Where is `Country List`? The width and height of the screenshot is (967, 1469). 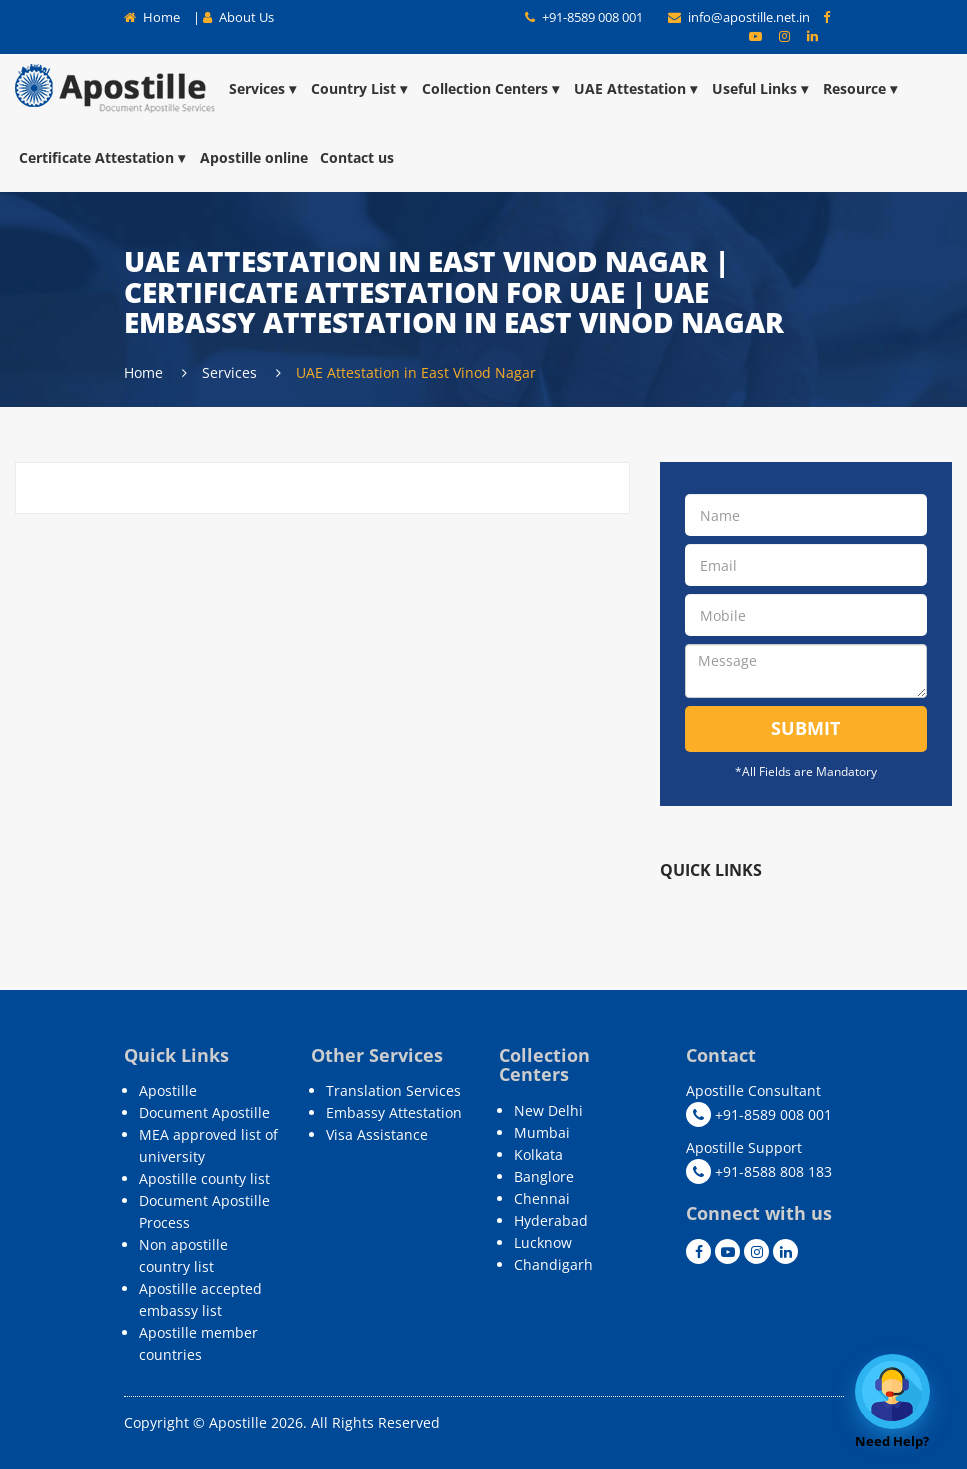
Country List is located at coordinates (360, 88).